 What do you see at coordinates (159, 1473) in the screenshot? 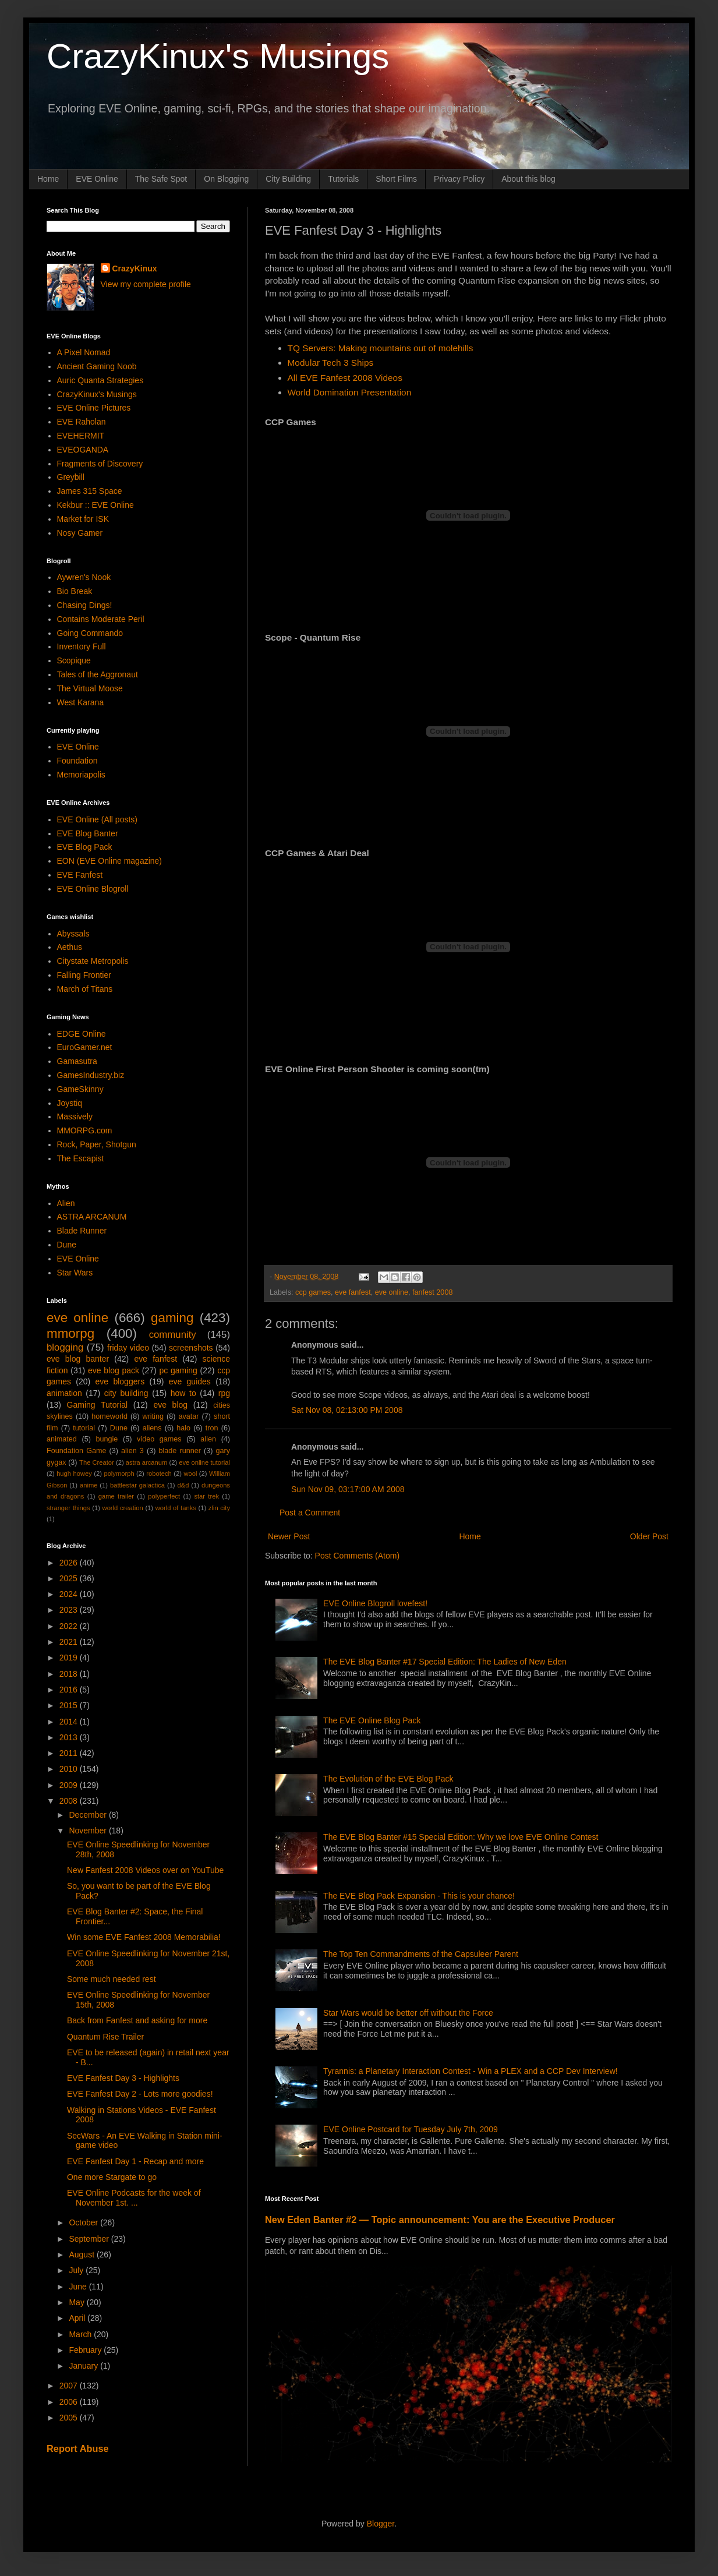
I see `robotech` at bounding box center [159, 1473].